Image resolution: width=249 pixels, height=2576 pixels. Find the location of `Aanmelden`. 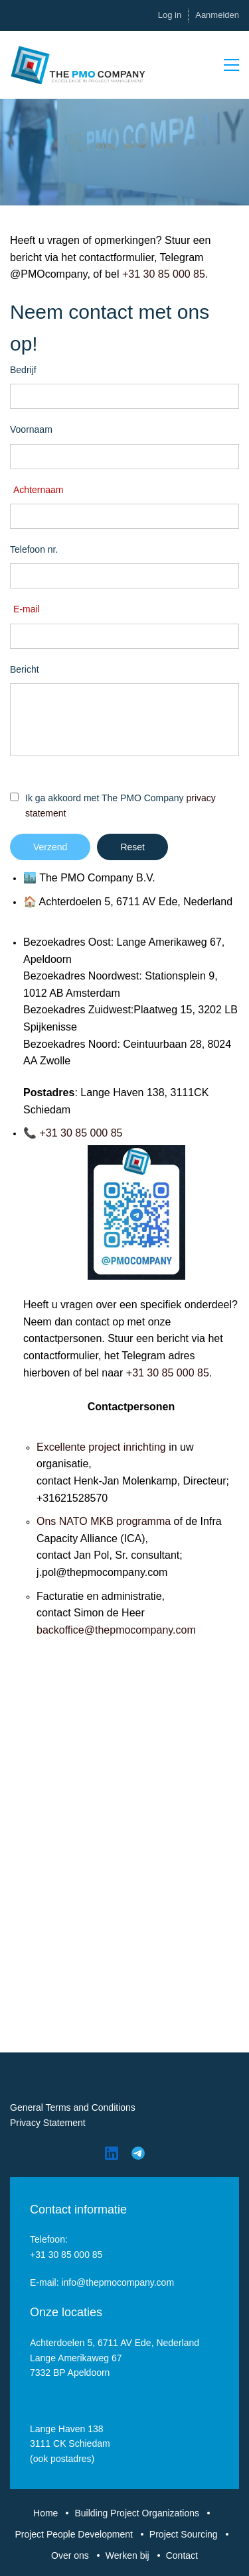

Aanmelden is located at coordinates (217, 15).